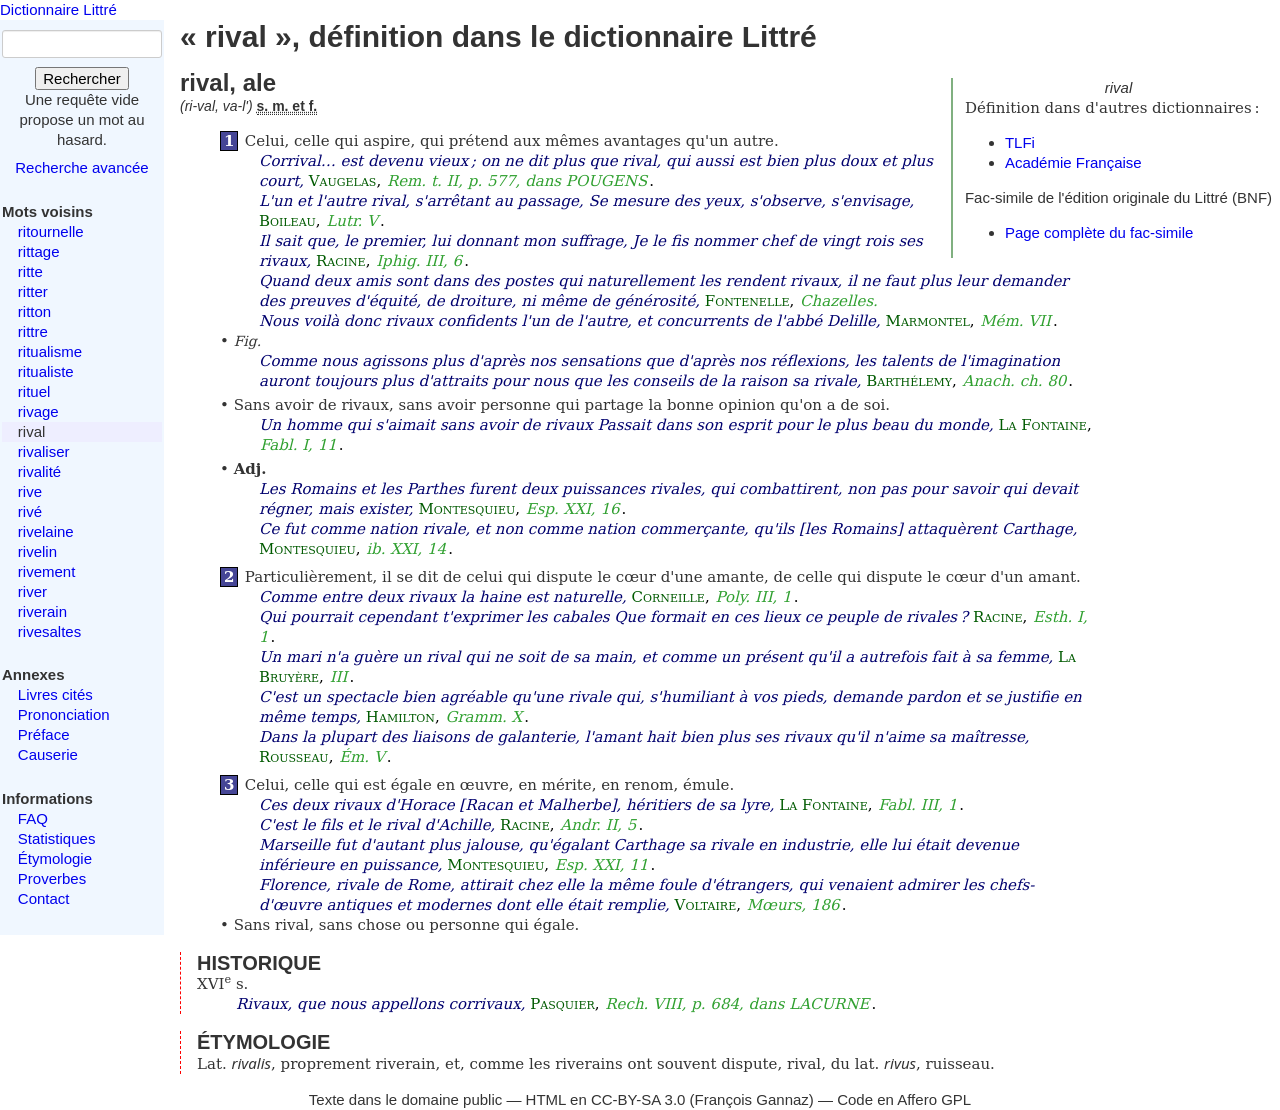 This screenshot has height=1110, width=1280. What do you see at coordinates (50, 351) in the screenshot?
I see `ritualisme` at bounding box center [50, 351].